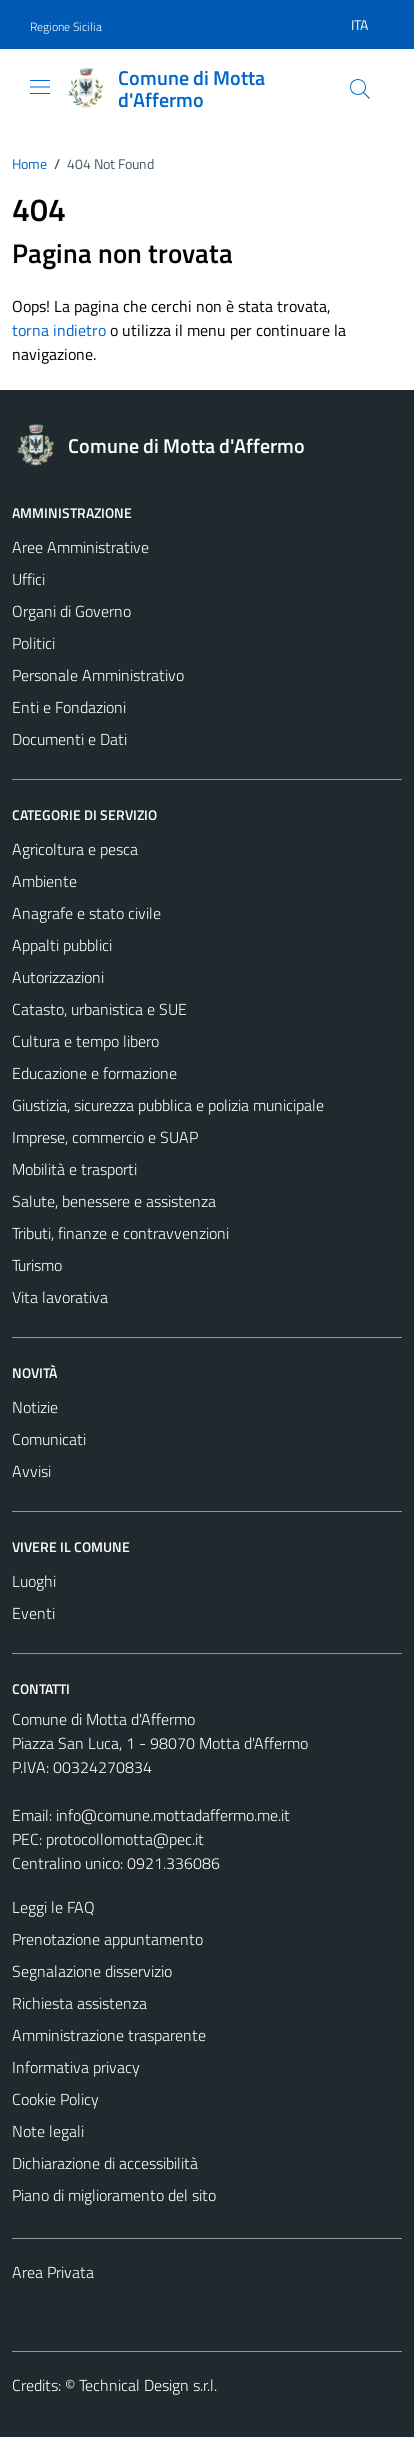 Image resolution: width=414 pixels, height=2437 pixels. I want to click on Richiesta assistenza, so click(79, 2003).